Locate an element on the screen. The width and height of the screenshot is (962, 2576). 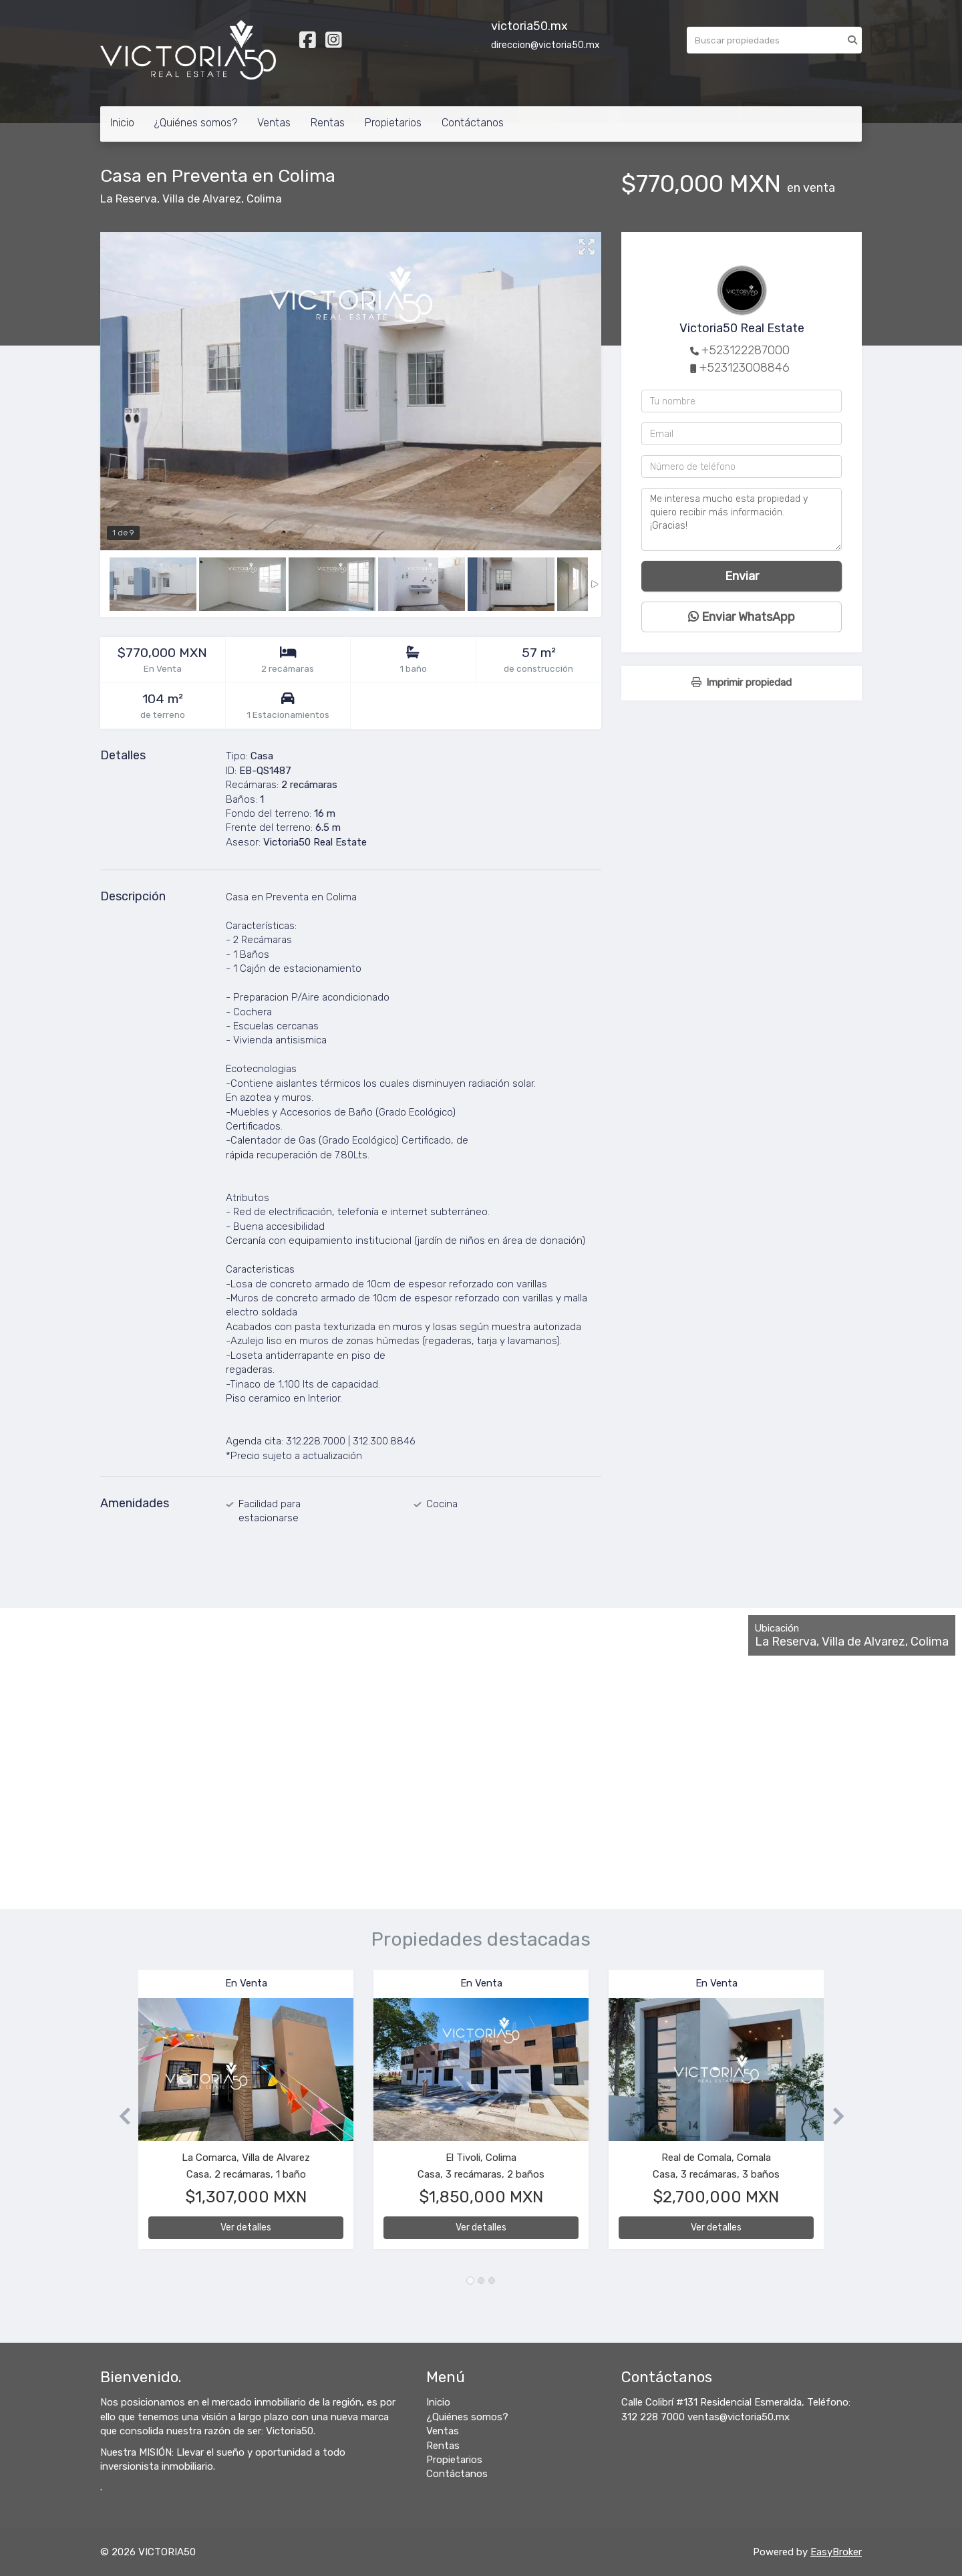
Propietarios is located at coordinates (393, 122).